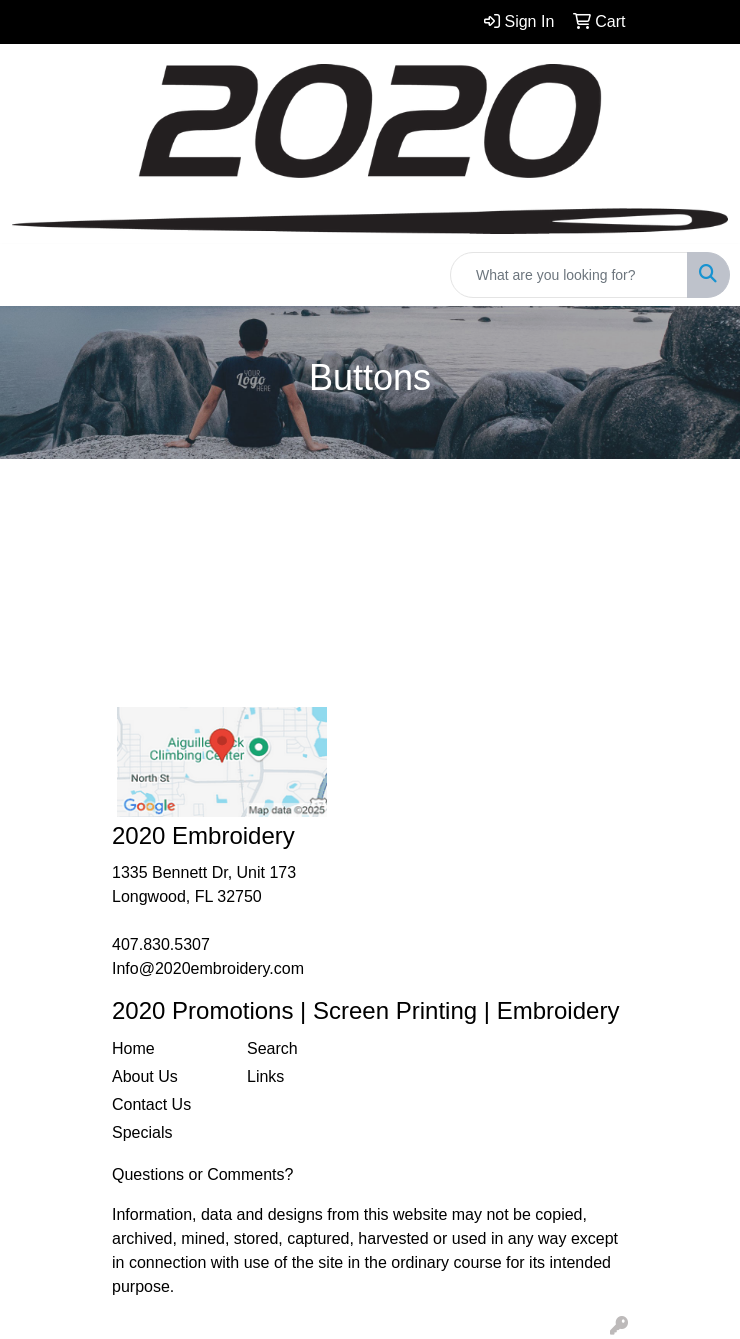  What do you see at coordinates (161, 944) in the screenshot?
I see `407.830.5307` at bounding box center [161, 944].